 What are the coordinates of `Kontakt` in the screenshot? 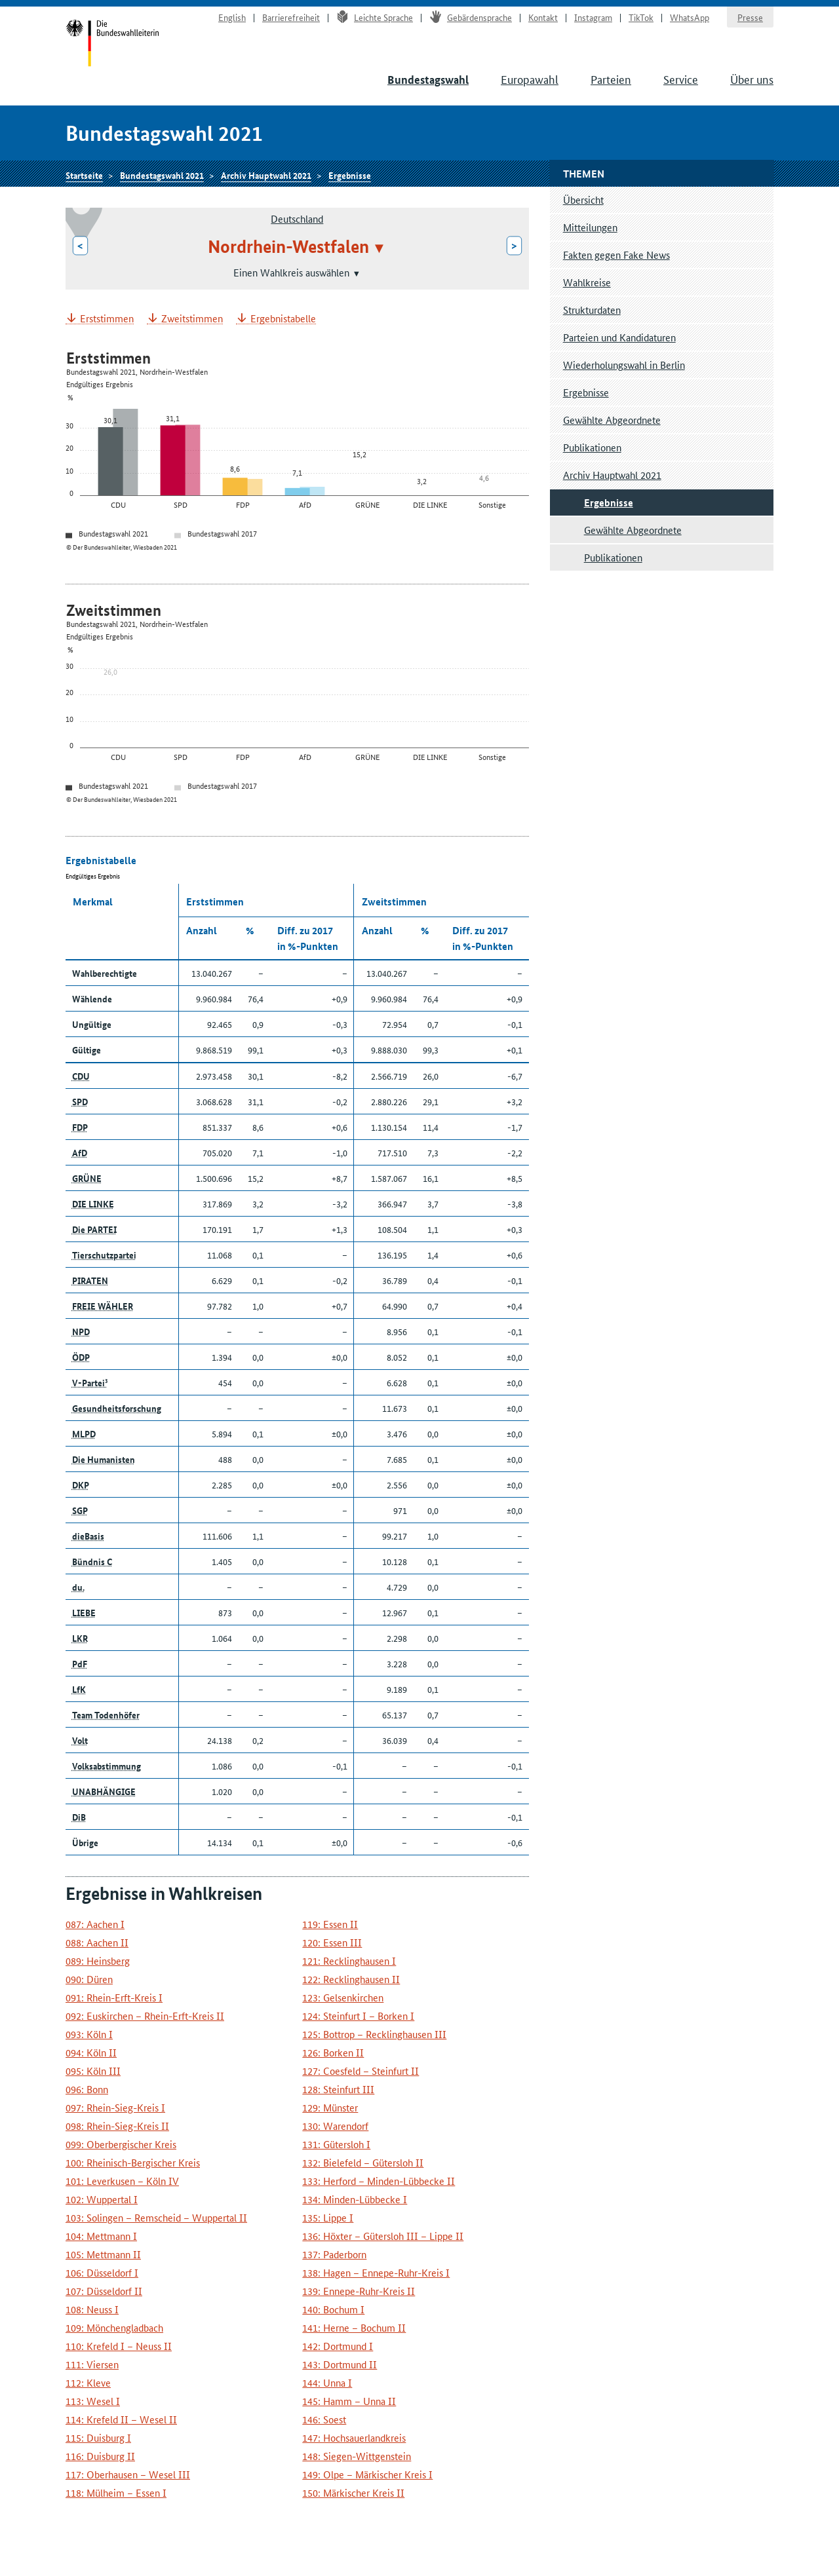 It's located at (543, 17).